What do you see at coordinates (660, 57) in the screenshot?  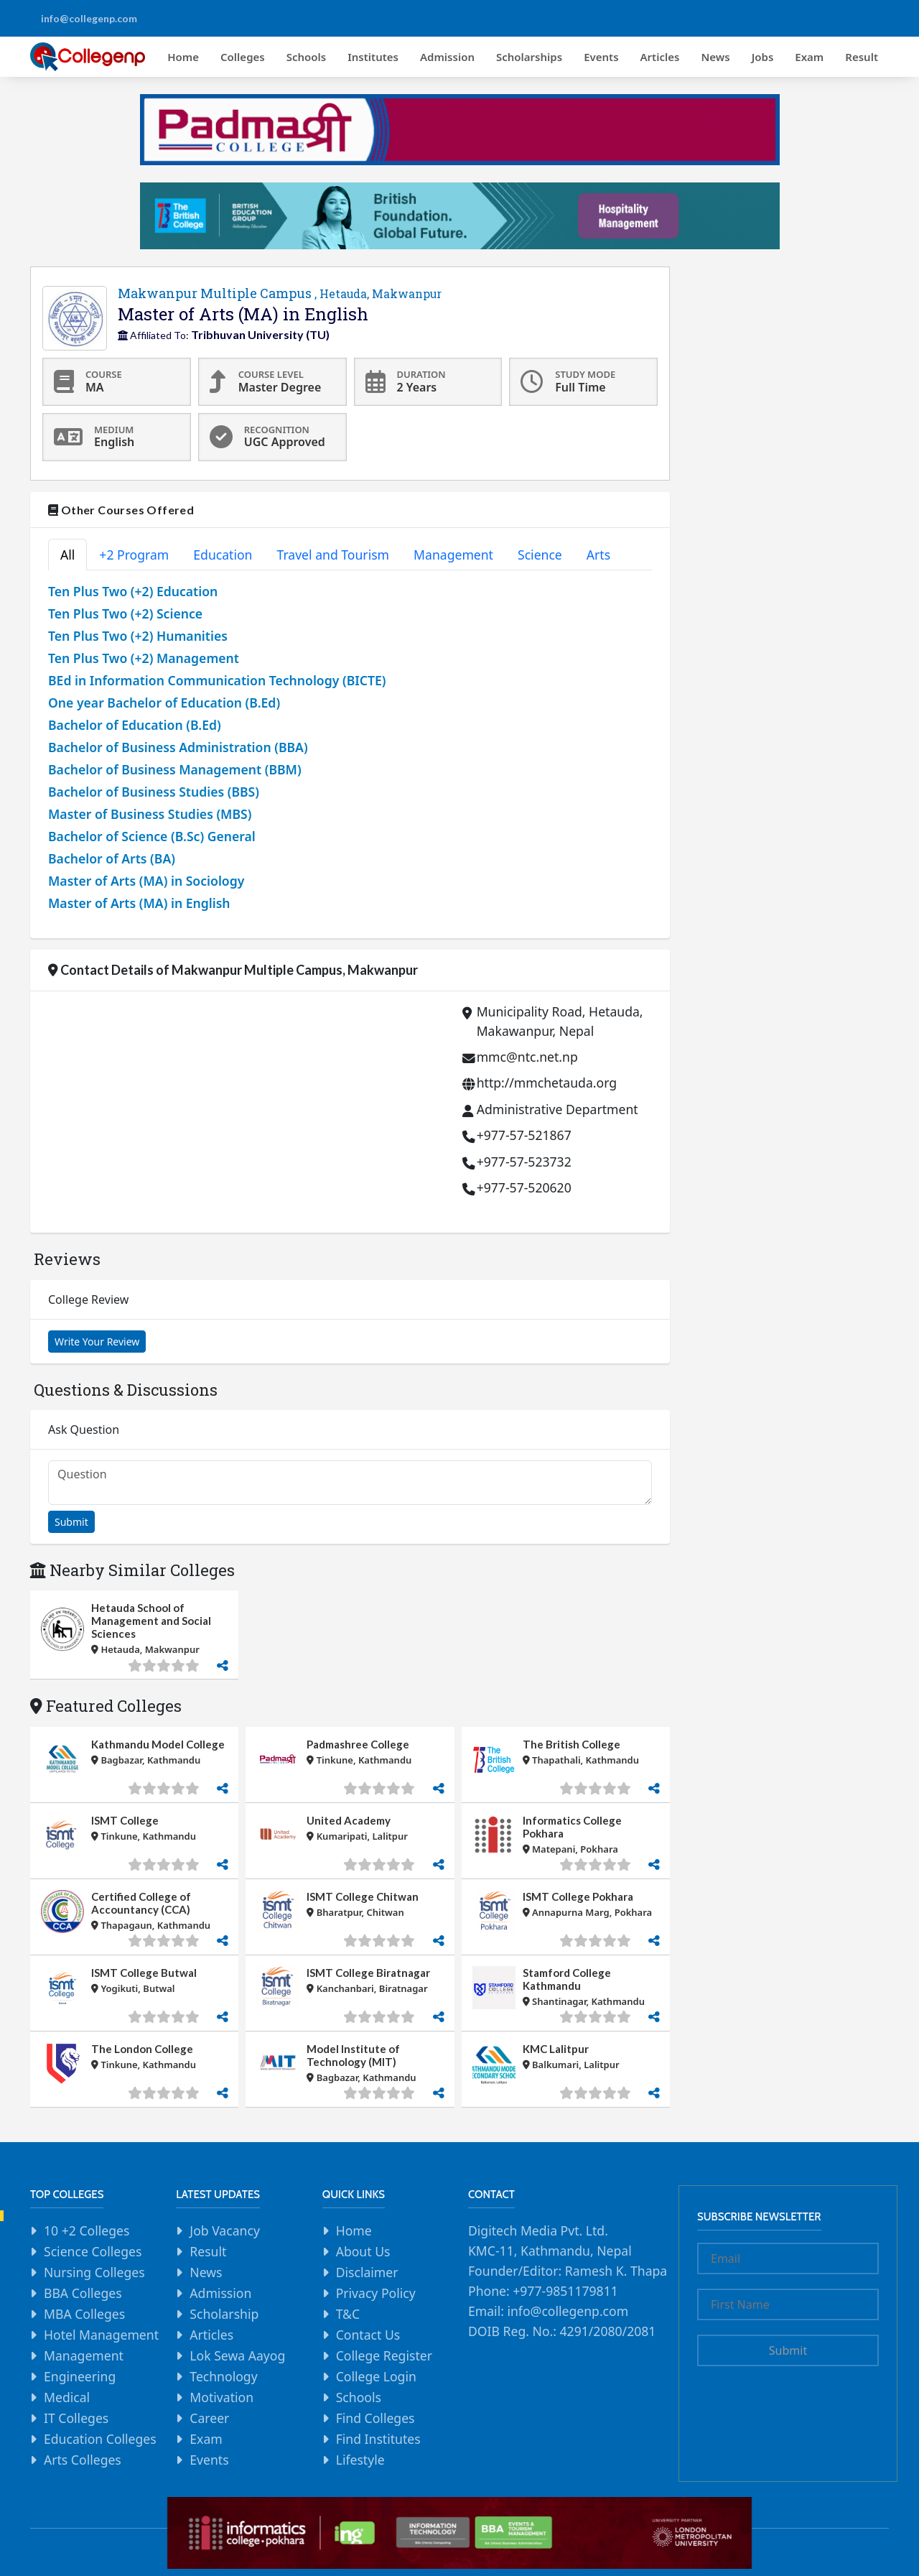 I see `Articles` at bounding box center [660, 57].